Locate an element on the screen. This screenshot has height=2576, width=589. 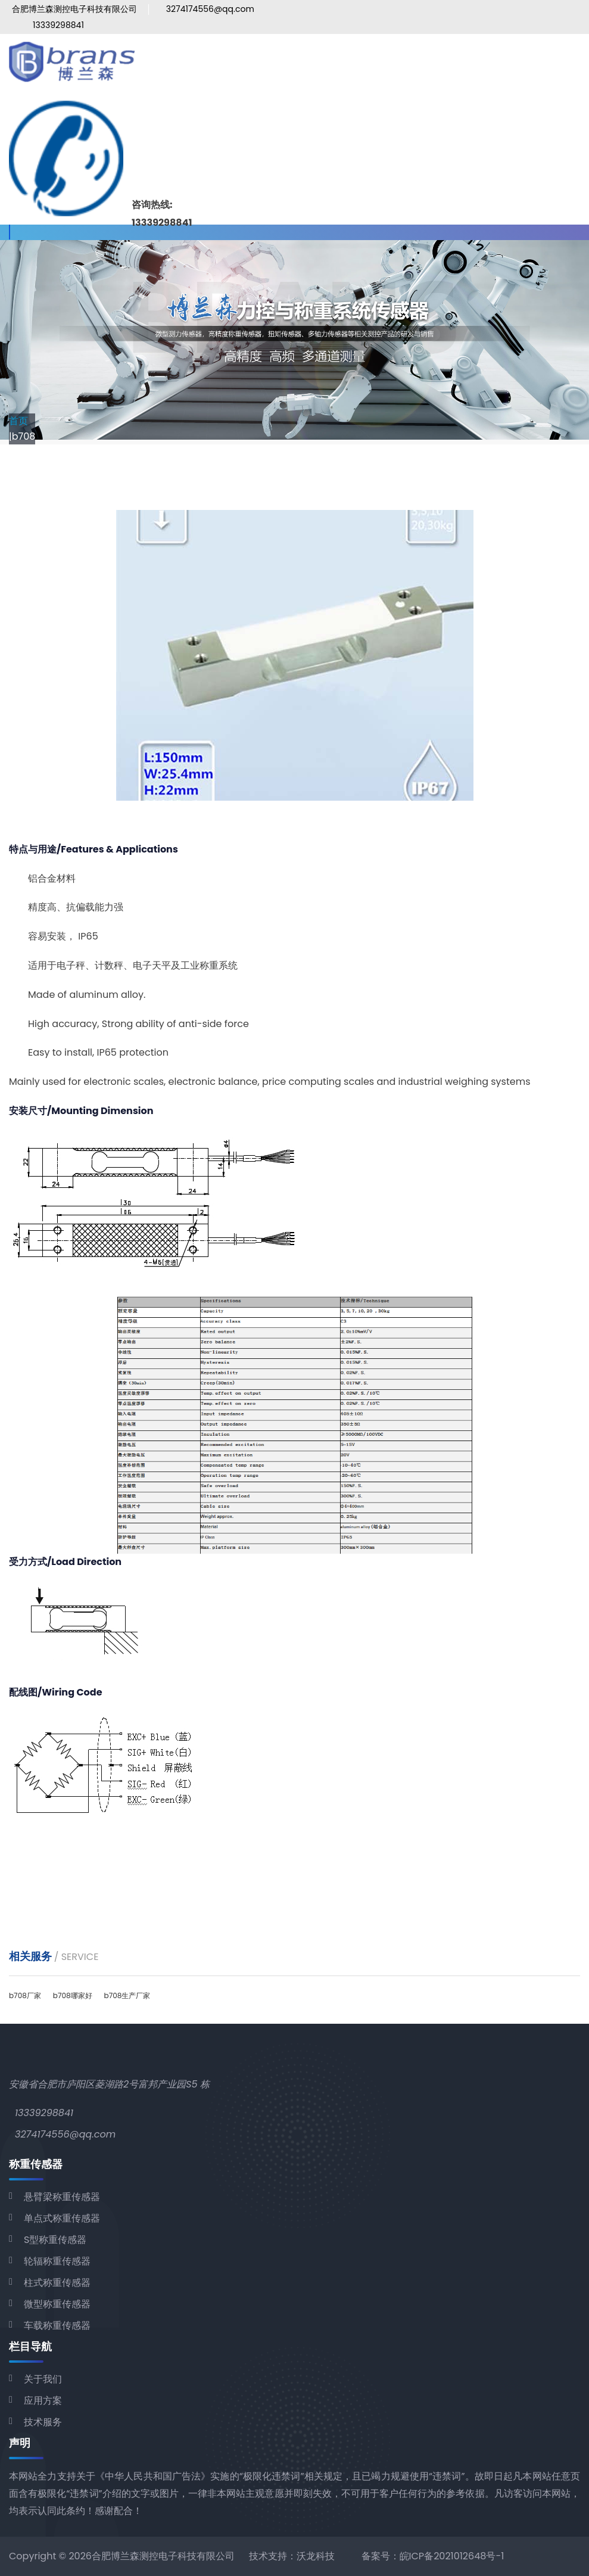
技术支持：沃龙科技 is located at coordinates (292, 2556).